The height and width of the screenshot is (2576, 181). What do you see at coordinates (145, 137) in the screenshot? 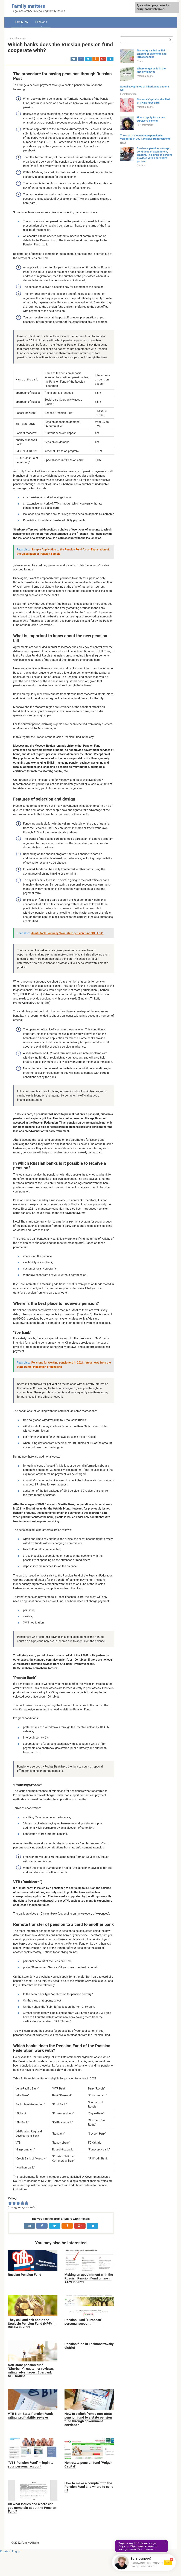
I see `The size of the minimum pension in Volgograd in 2021, reviews from residents` at bounding box center [145, 137].